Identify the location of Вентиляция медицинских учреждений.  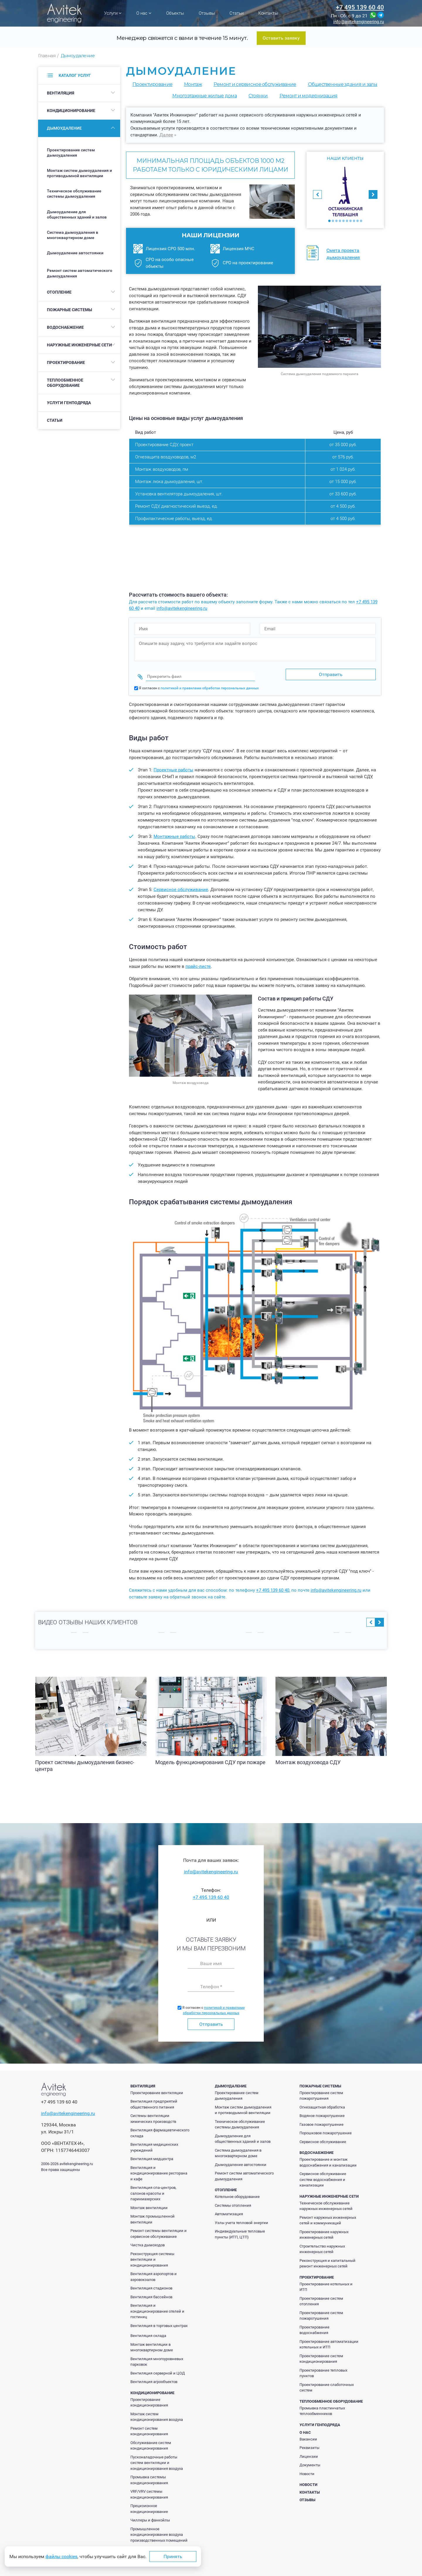
(154, 2144).